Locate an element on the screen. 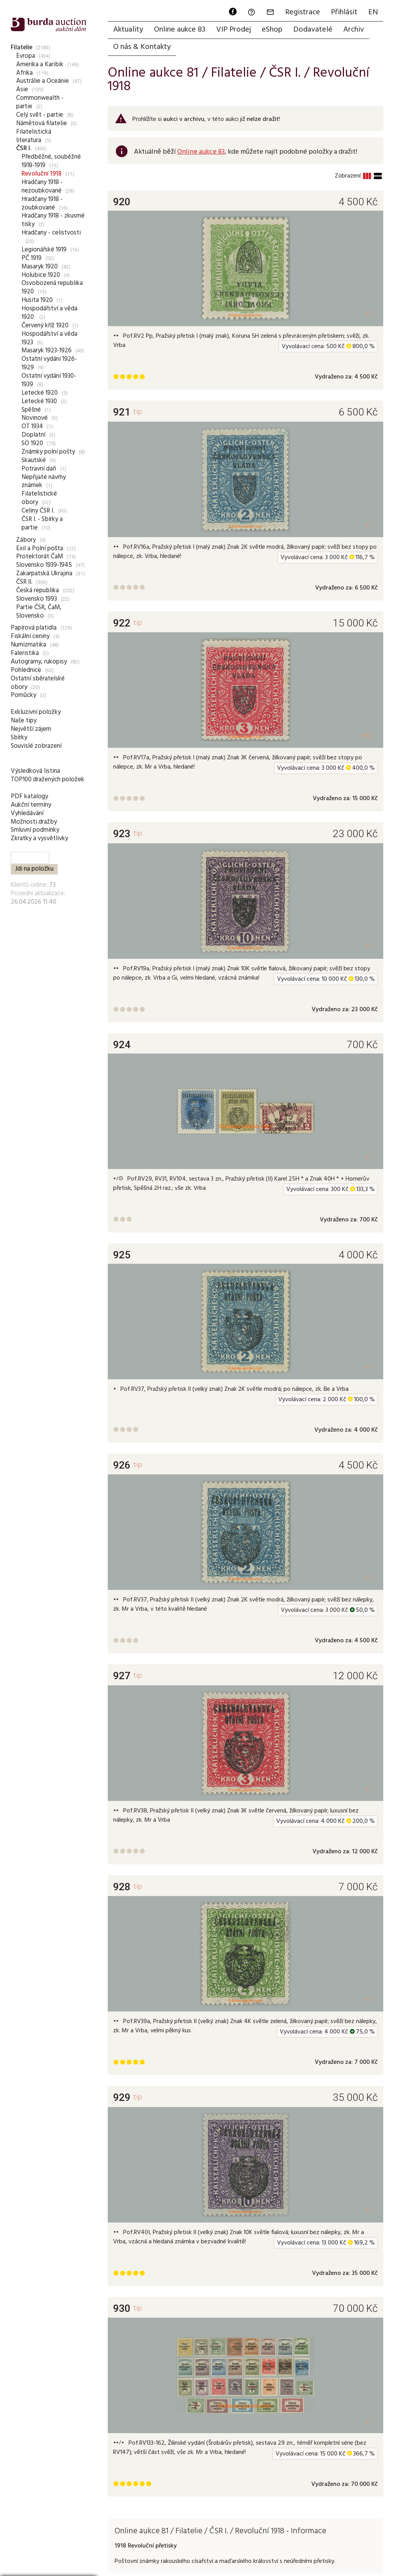 Image resolution: width=394 pixels, height=2576 pixels. Zábory is located at coordinates (26, 540).